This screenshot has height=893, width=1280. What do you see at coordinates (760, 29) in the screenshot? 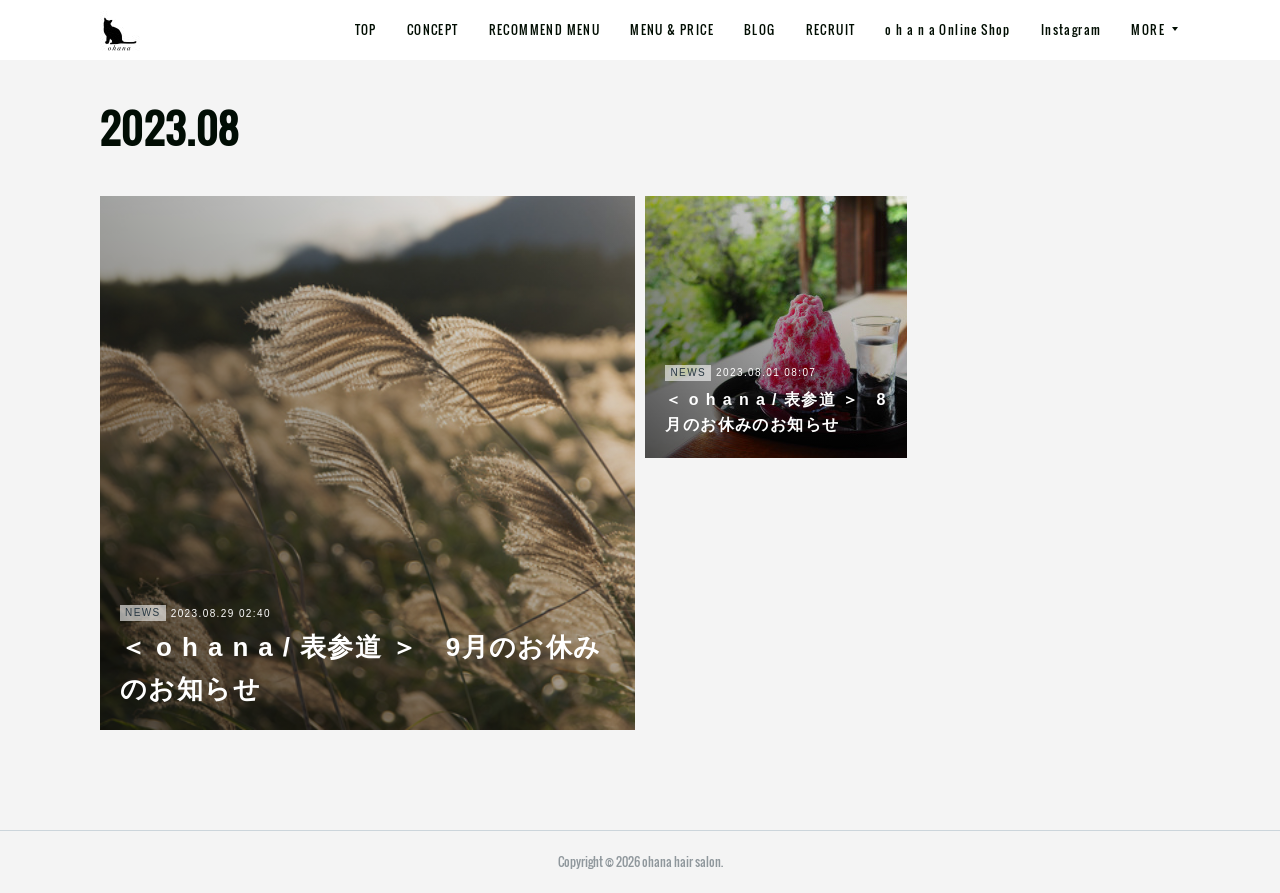
I see `BLOG` at bounding box center [760, 29].